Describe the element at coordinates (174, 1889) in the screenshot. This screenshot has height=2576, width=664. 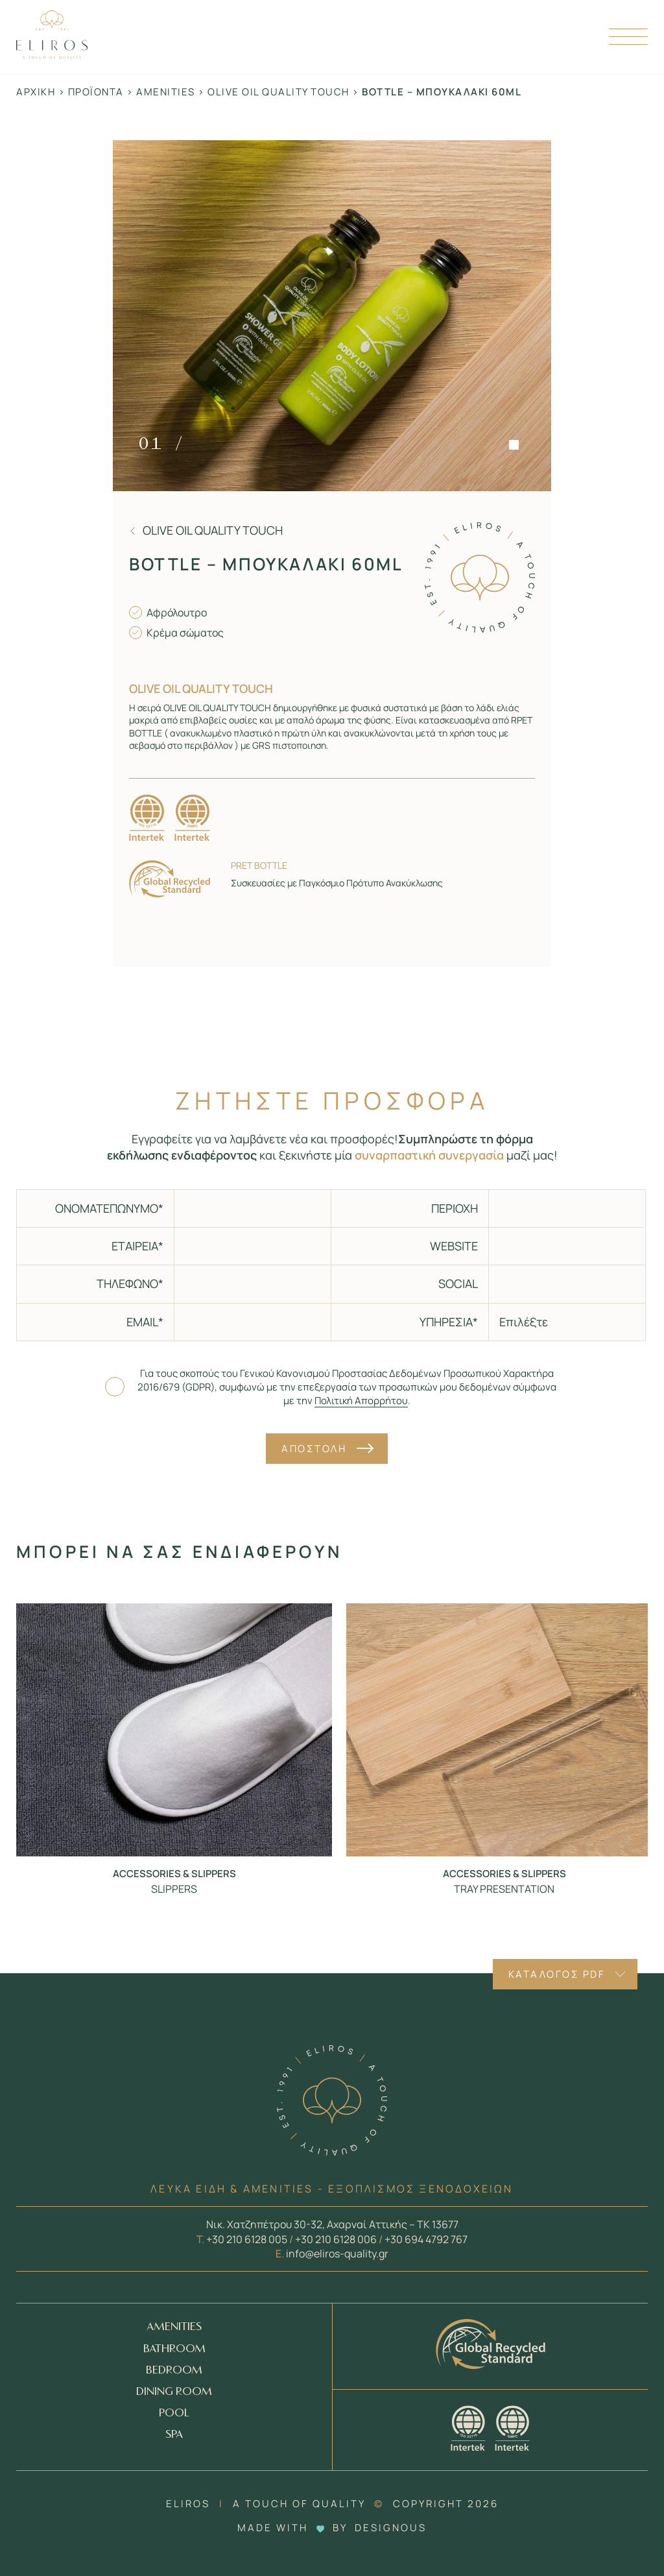
I see `SLIPPERS` at that location.